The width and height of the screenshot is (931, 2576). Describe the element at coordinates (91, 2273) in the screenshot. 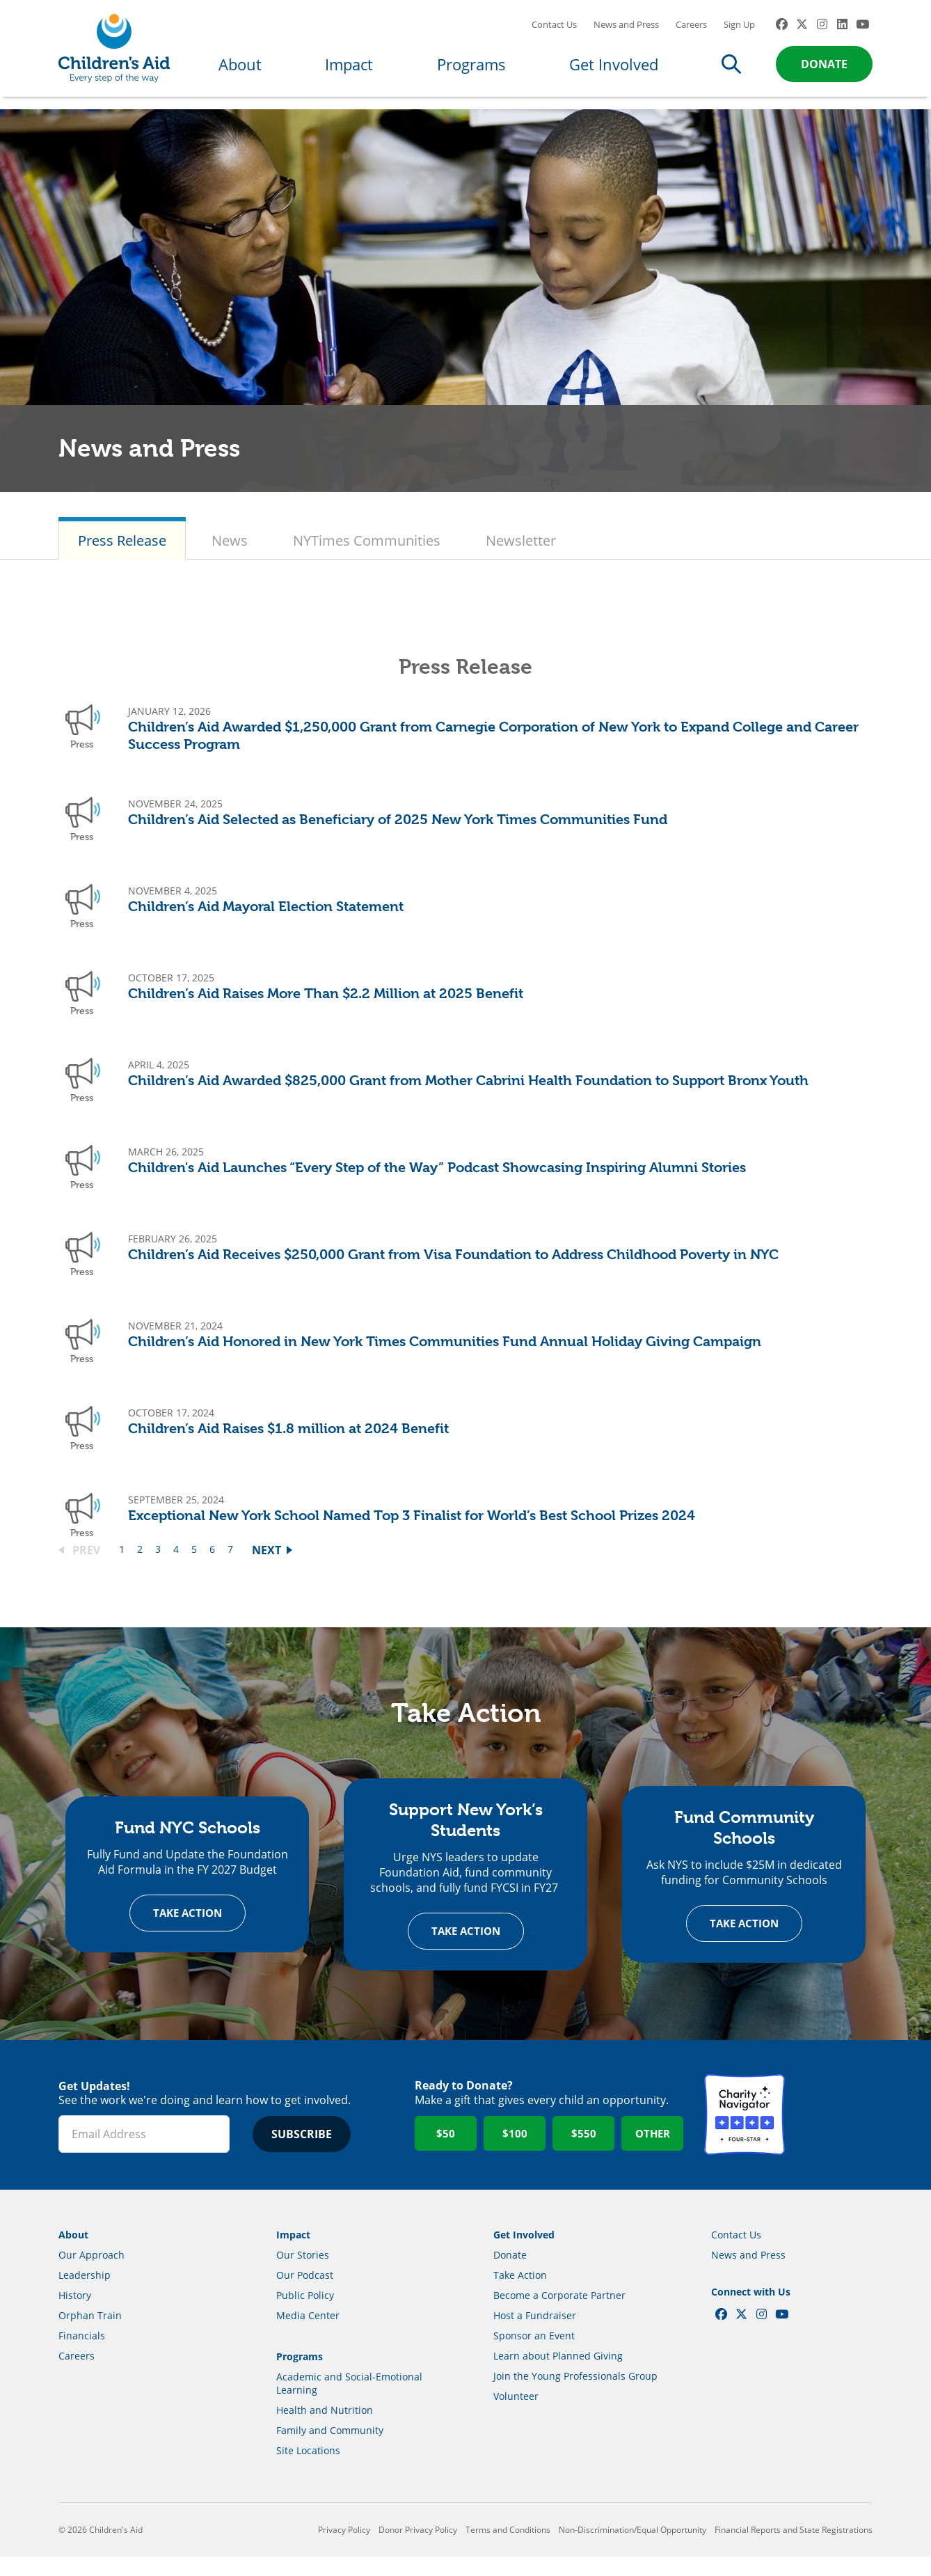

I see `Our Approach` at that location.